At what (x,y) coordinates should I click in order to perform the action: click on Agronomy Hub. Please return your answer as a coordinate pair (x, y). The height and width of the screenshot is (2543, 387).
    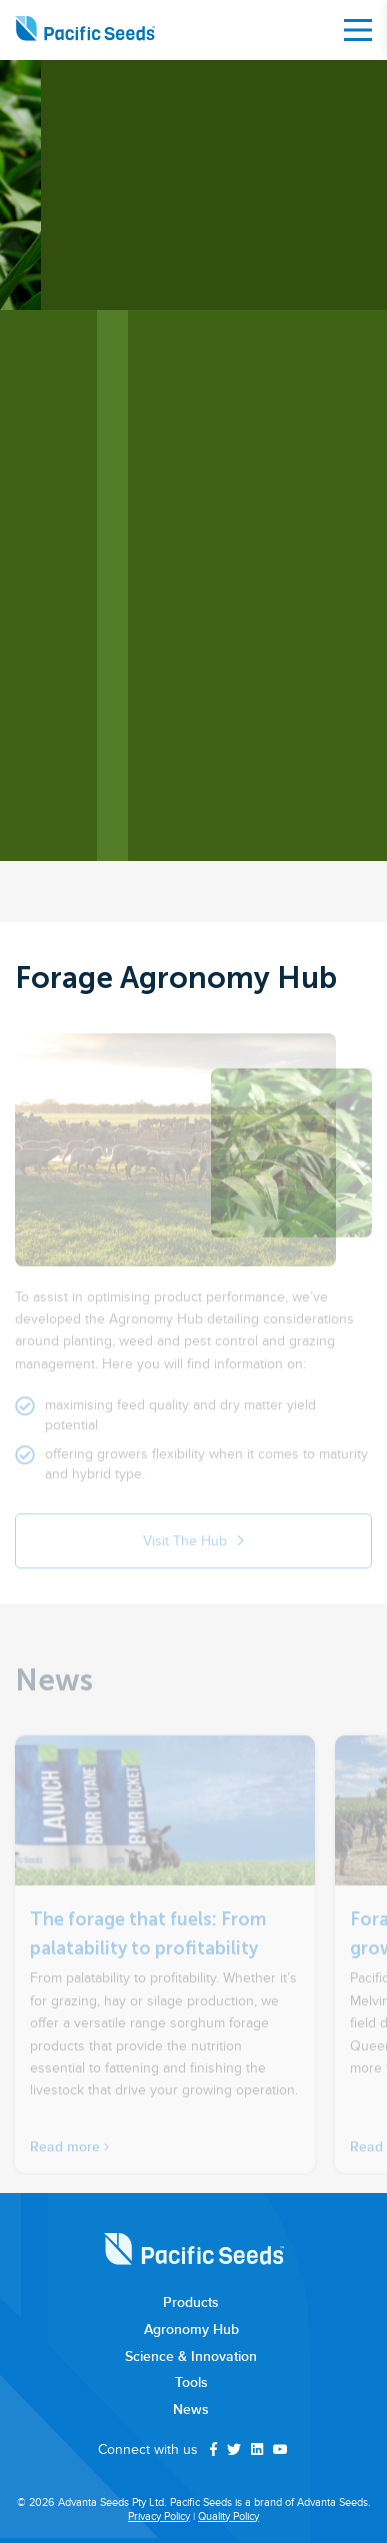
    Looking at the image, I should click on (191, 2330).